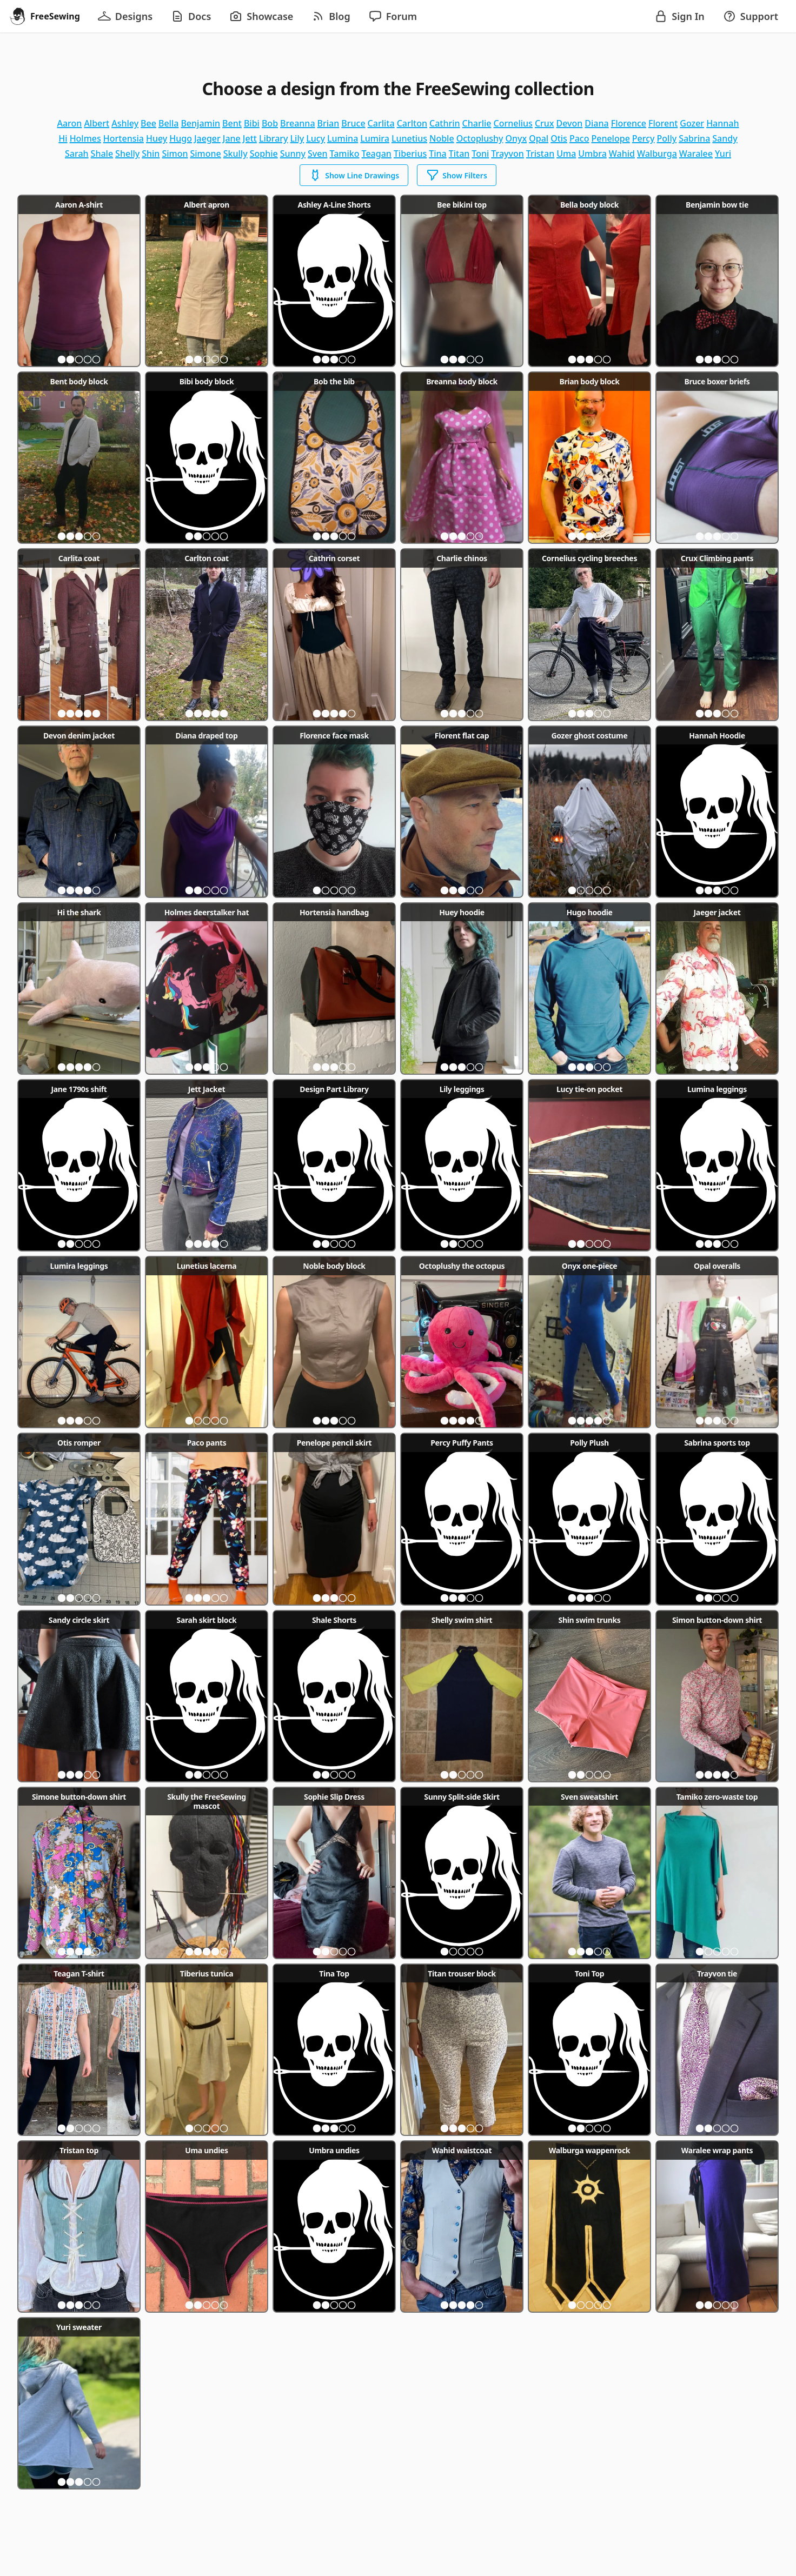  Describe the element at coordinates (610, 138) in the screenshot. I see `penelope` at that location.